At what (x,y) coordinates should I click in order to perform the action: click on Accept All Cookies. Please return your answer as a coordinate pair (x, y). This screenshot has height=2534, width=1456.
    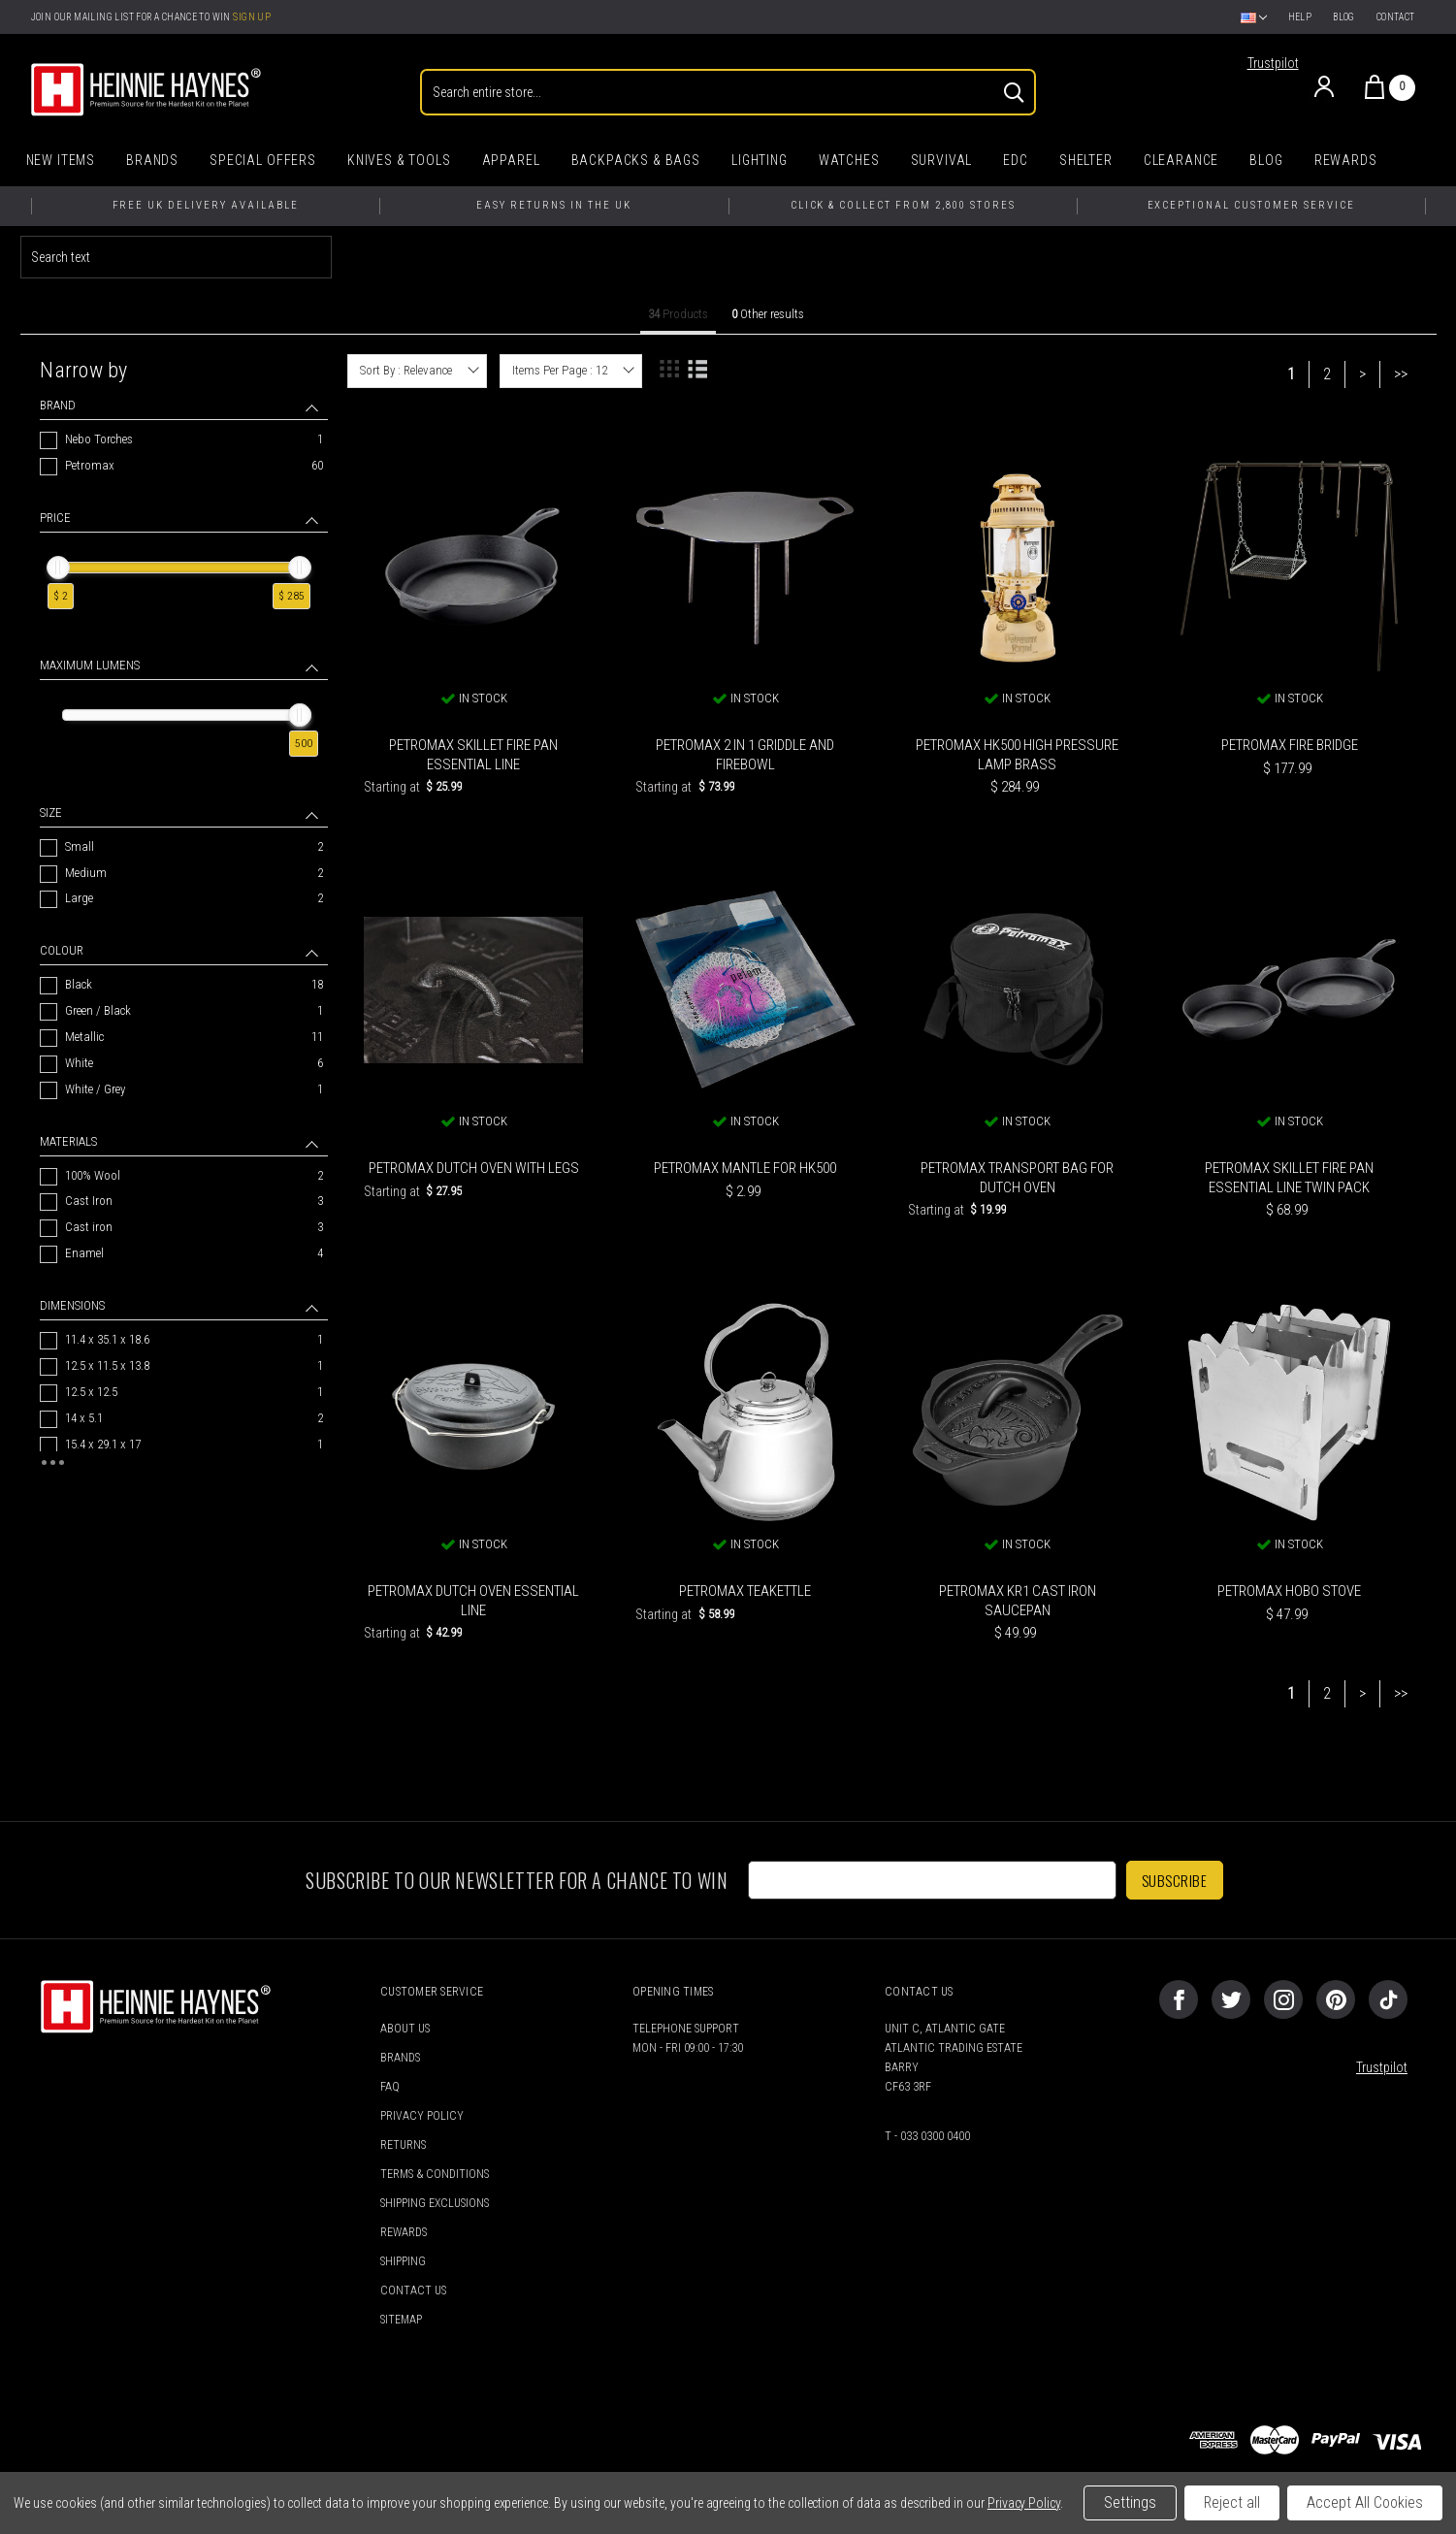
    Looking at the image, I should click on (1365, 2502).